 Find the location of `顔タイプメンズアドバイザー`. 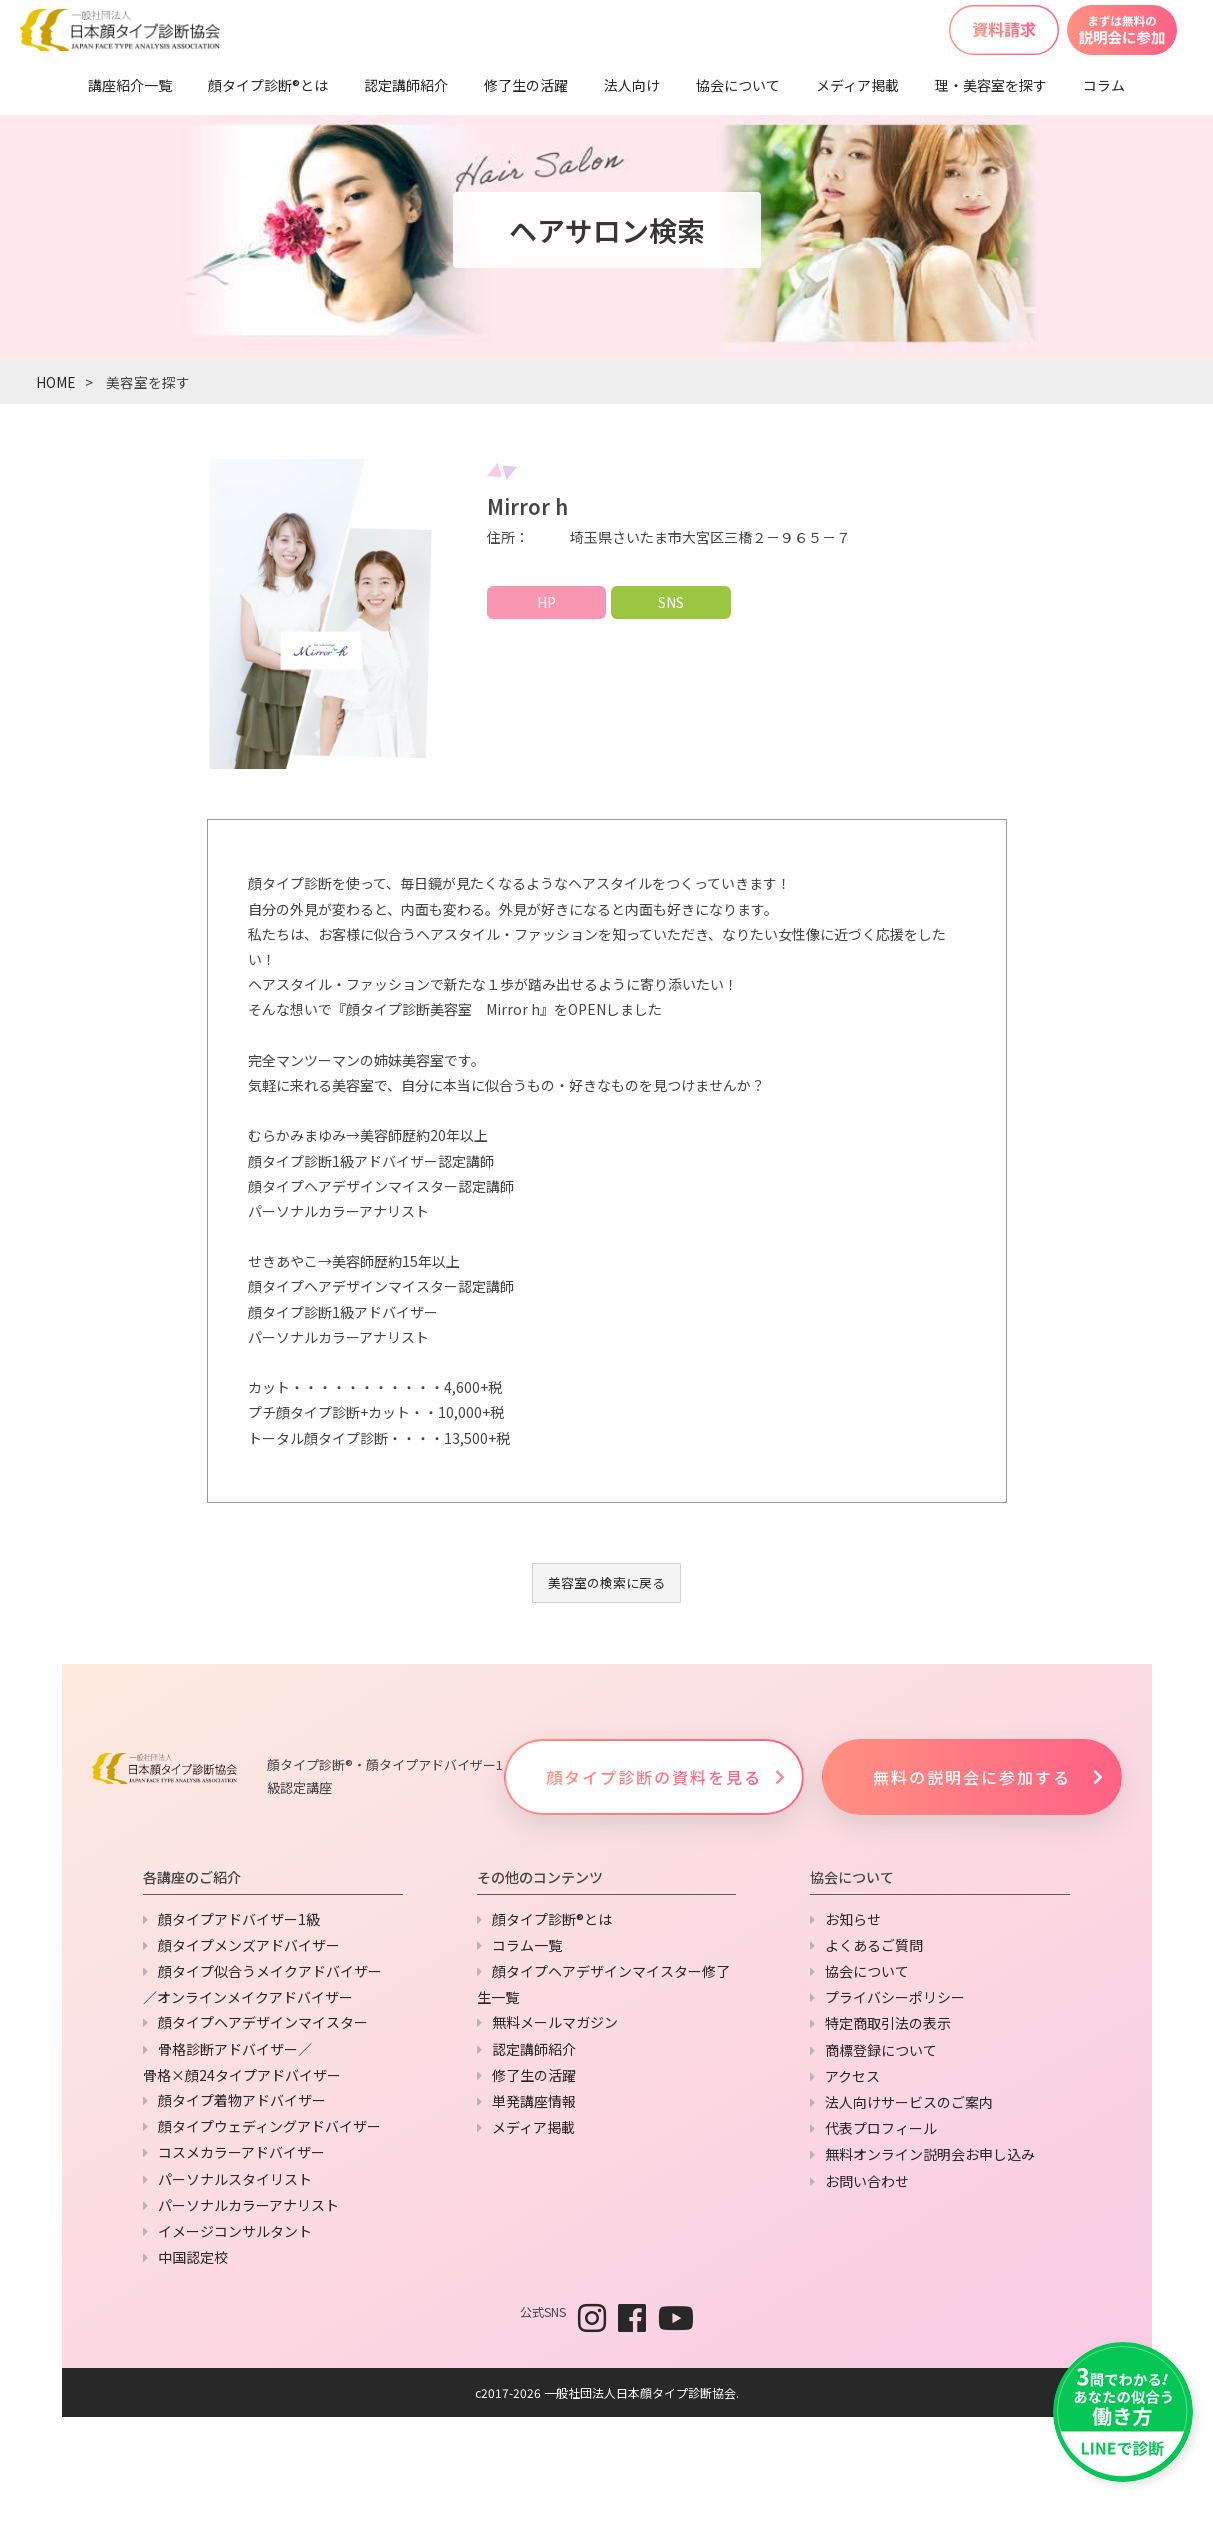

顔タイプメンズアドバイザー is located at coordinates (249, 1945).